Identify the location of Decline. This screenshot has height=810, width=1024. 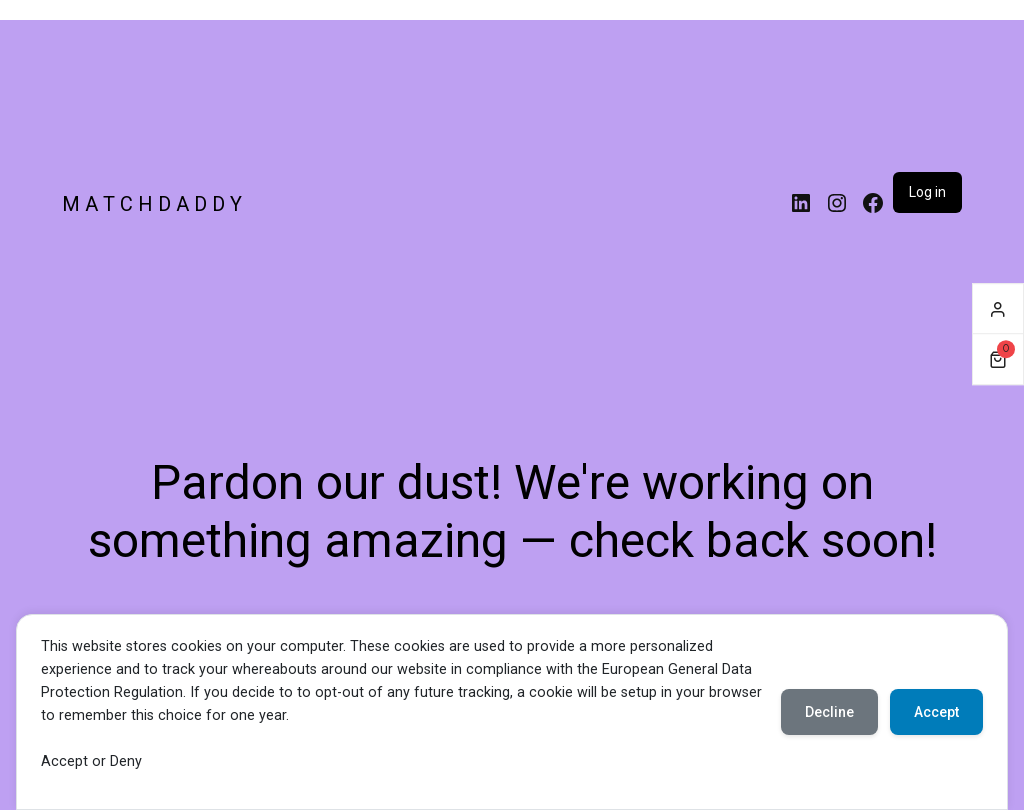
(829, 712).